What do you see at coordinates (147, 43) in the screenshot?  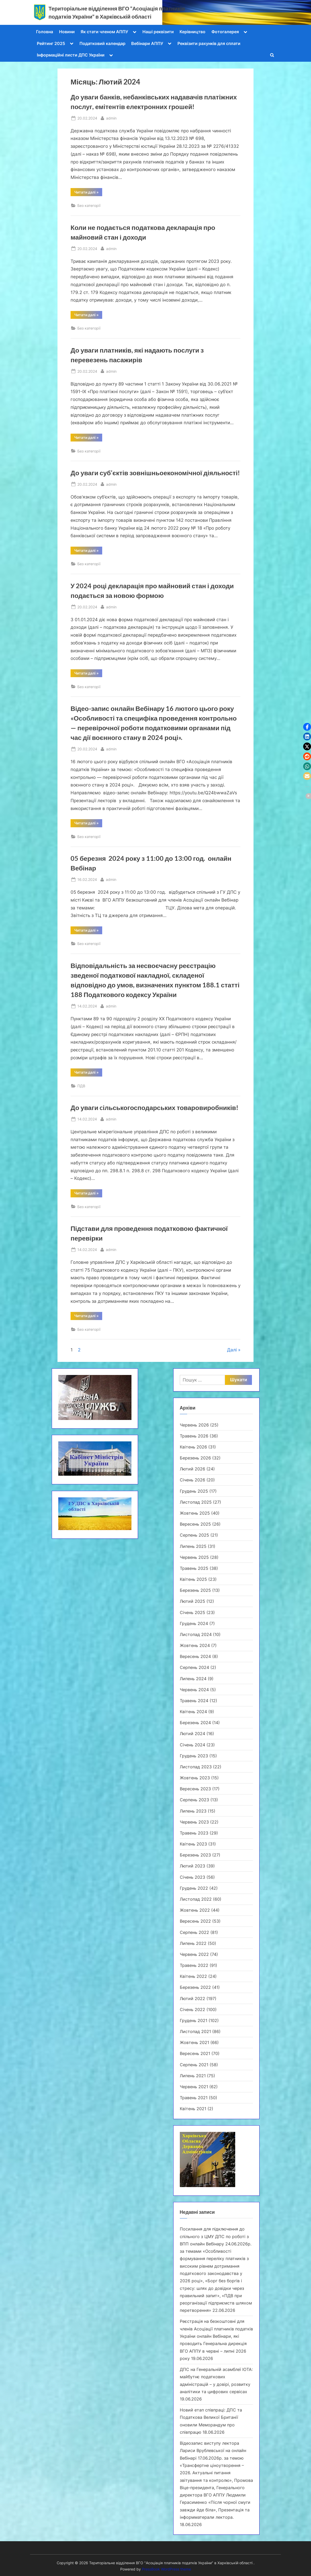 I see `Вебінари АППУ` at bounding box center [147, 43].